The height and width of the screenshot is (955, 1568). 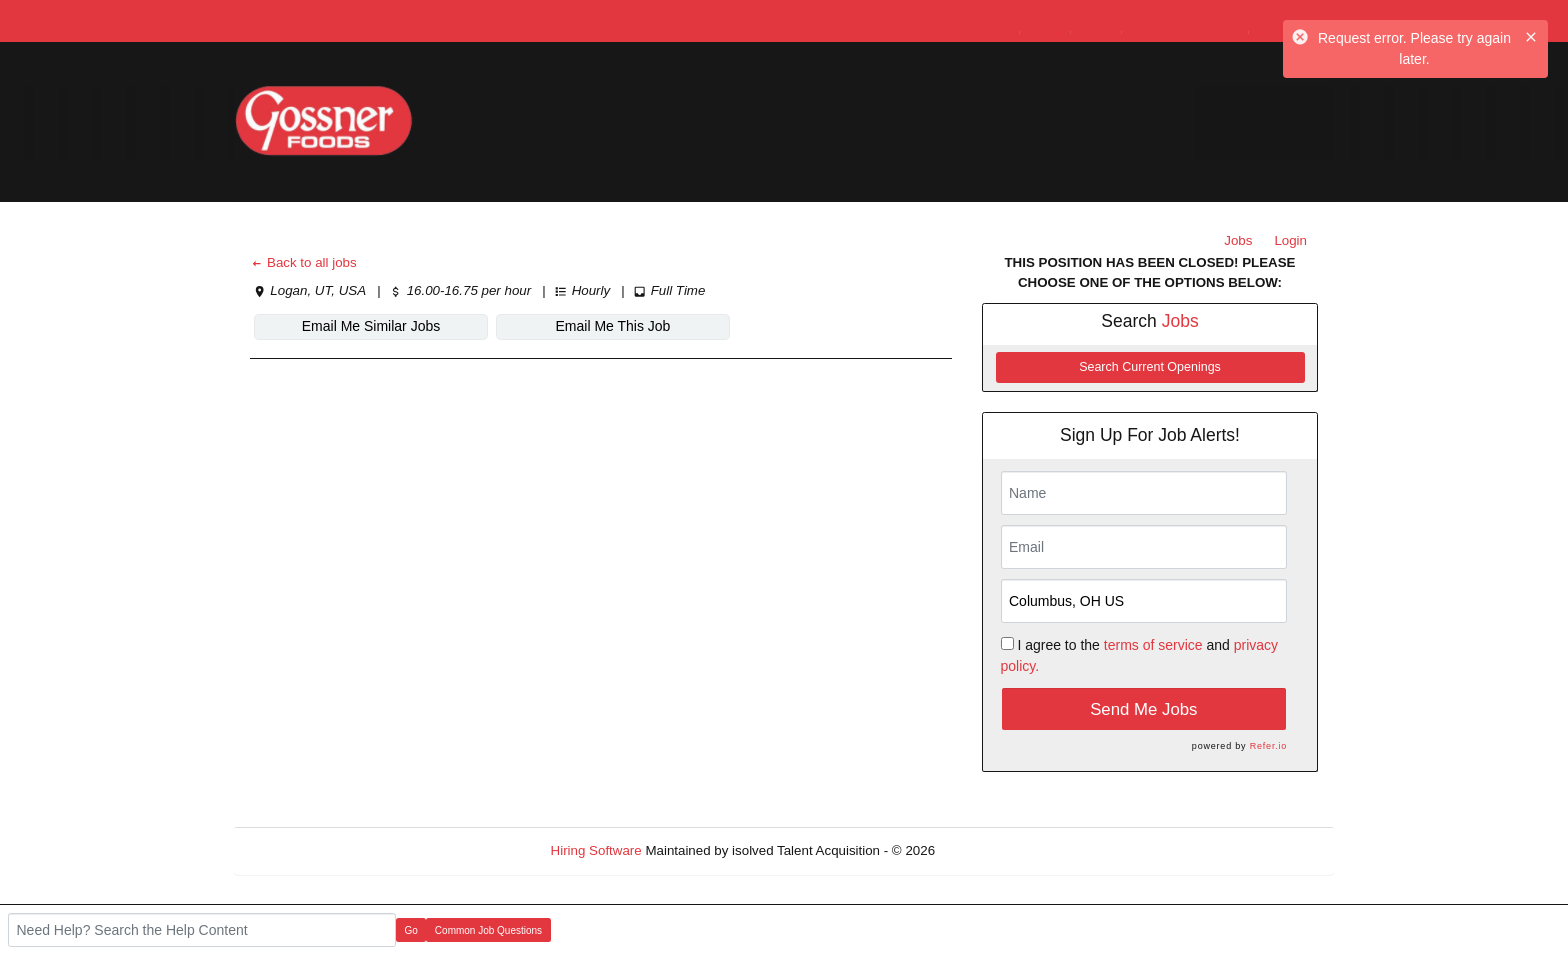 I want to click on Common Job Questions, so click(x=488, y=930).